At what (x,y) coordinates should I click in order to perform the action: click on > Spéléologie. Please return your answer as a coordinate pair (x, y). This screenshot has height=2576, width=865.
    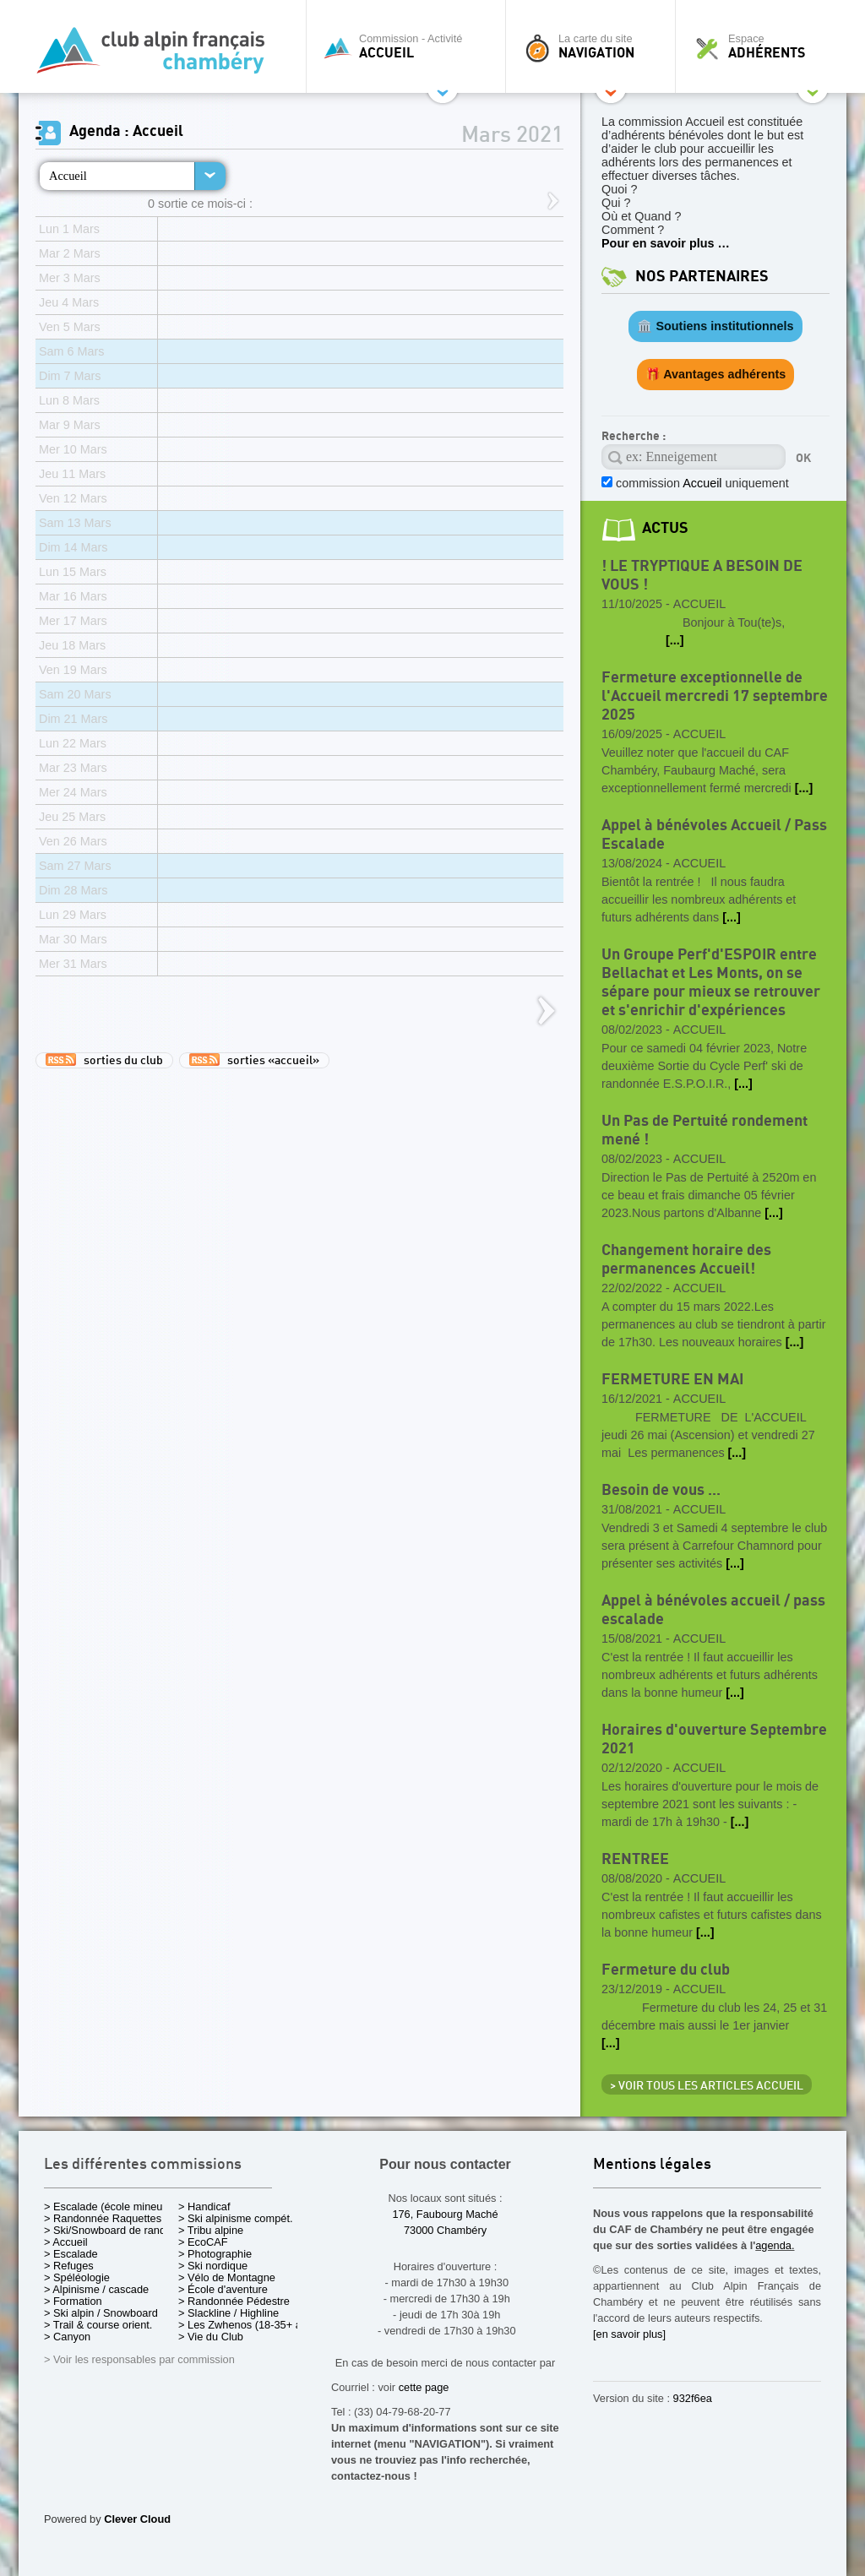
    Looking at the image, I should click on (77, 2277).